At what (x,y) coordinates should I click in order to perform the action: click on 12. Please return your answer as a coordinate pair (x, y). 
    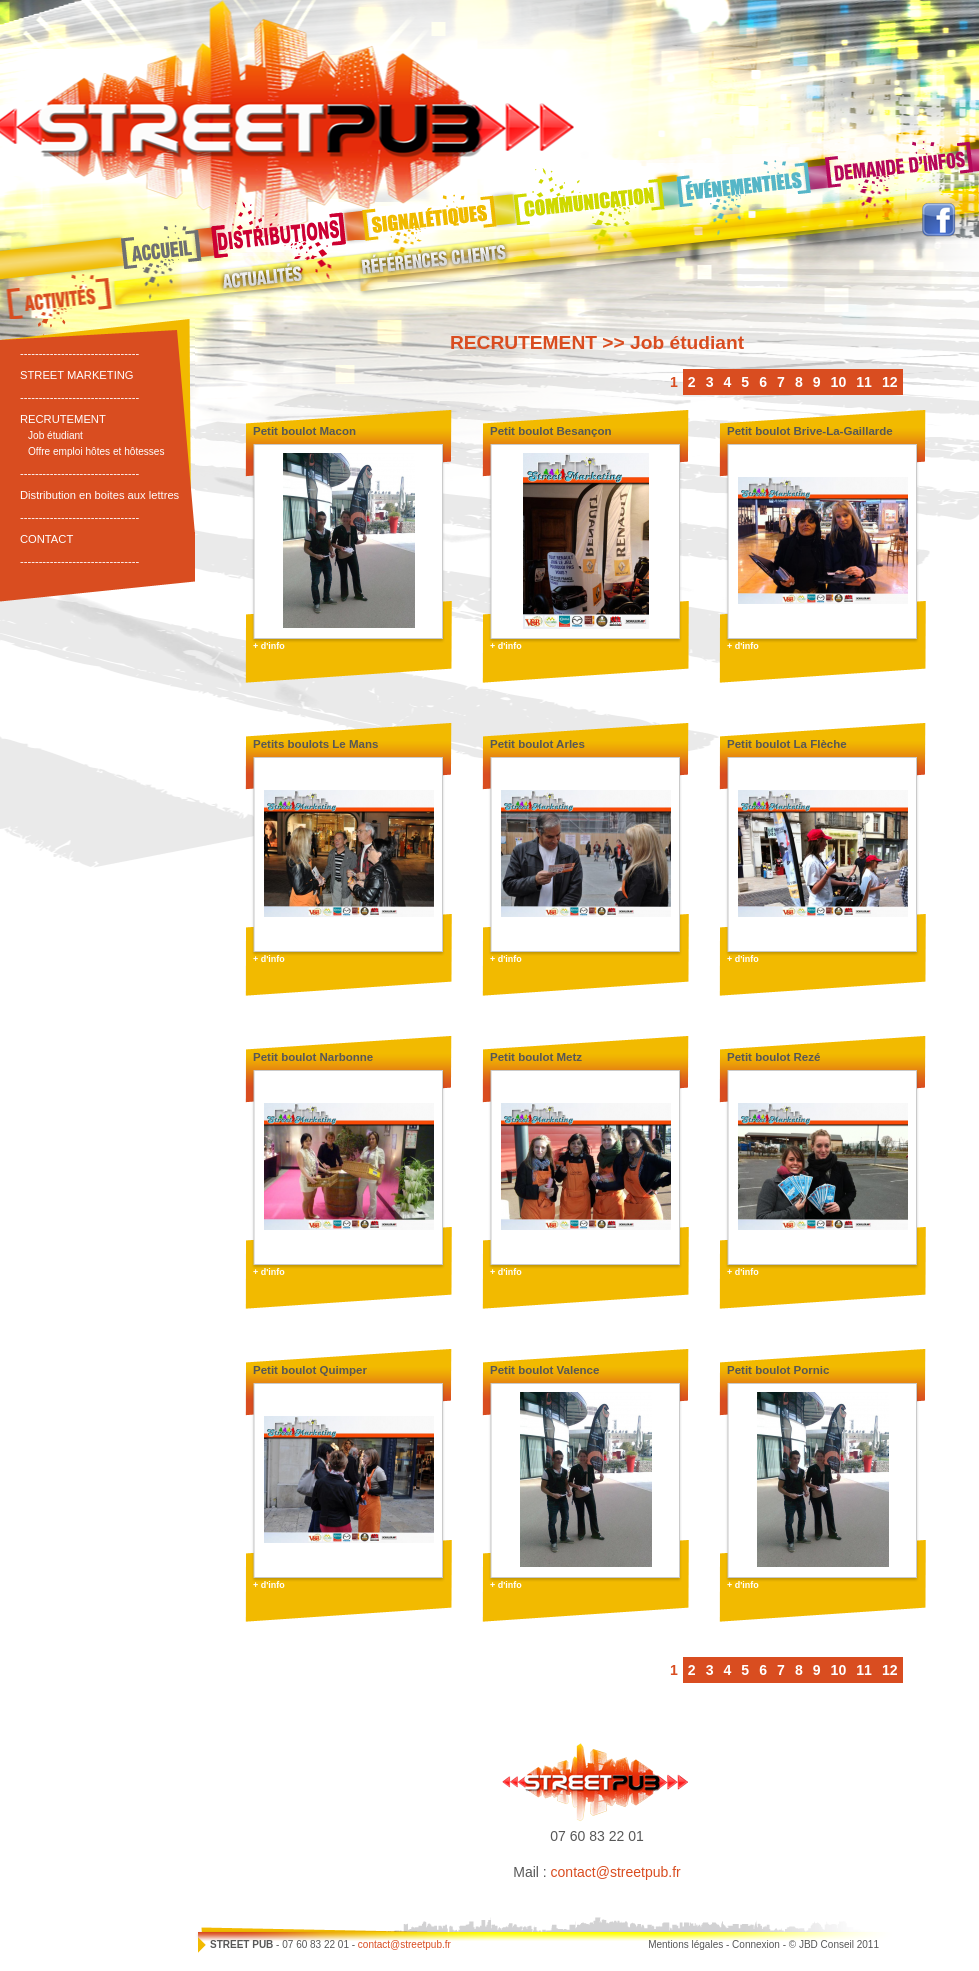
    Looking at the image, I should click on (890, 382).